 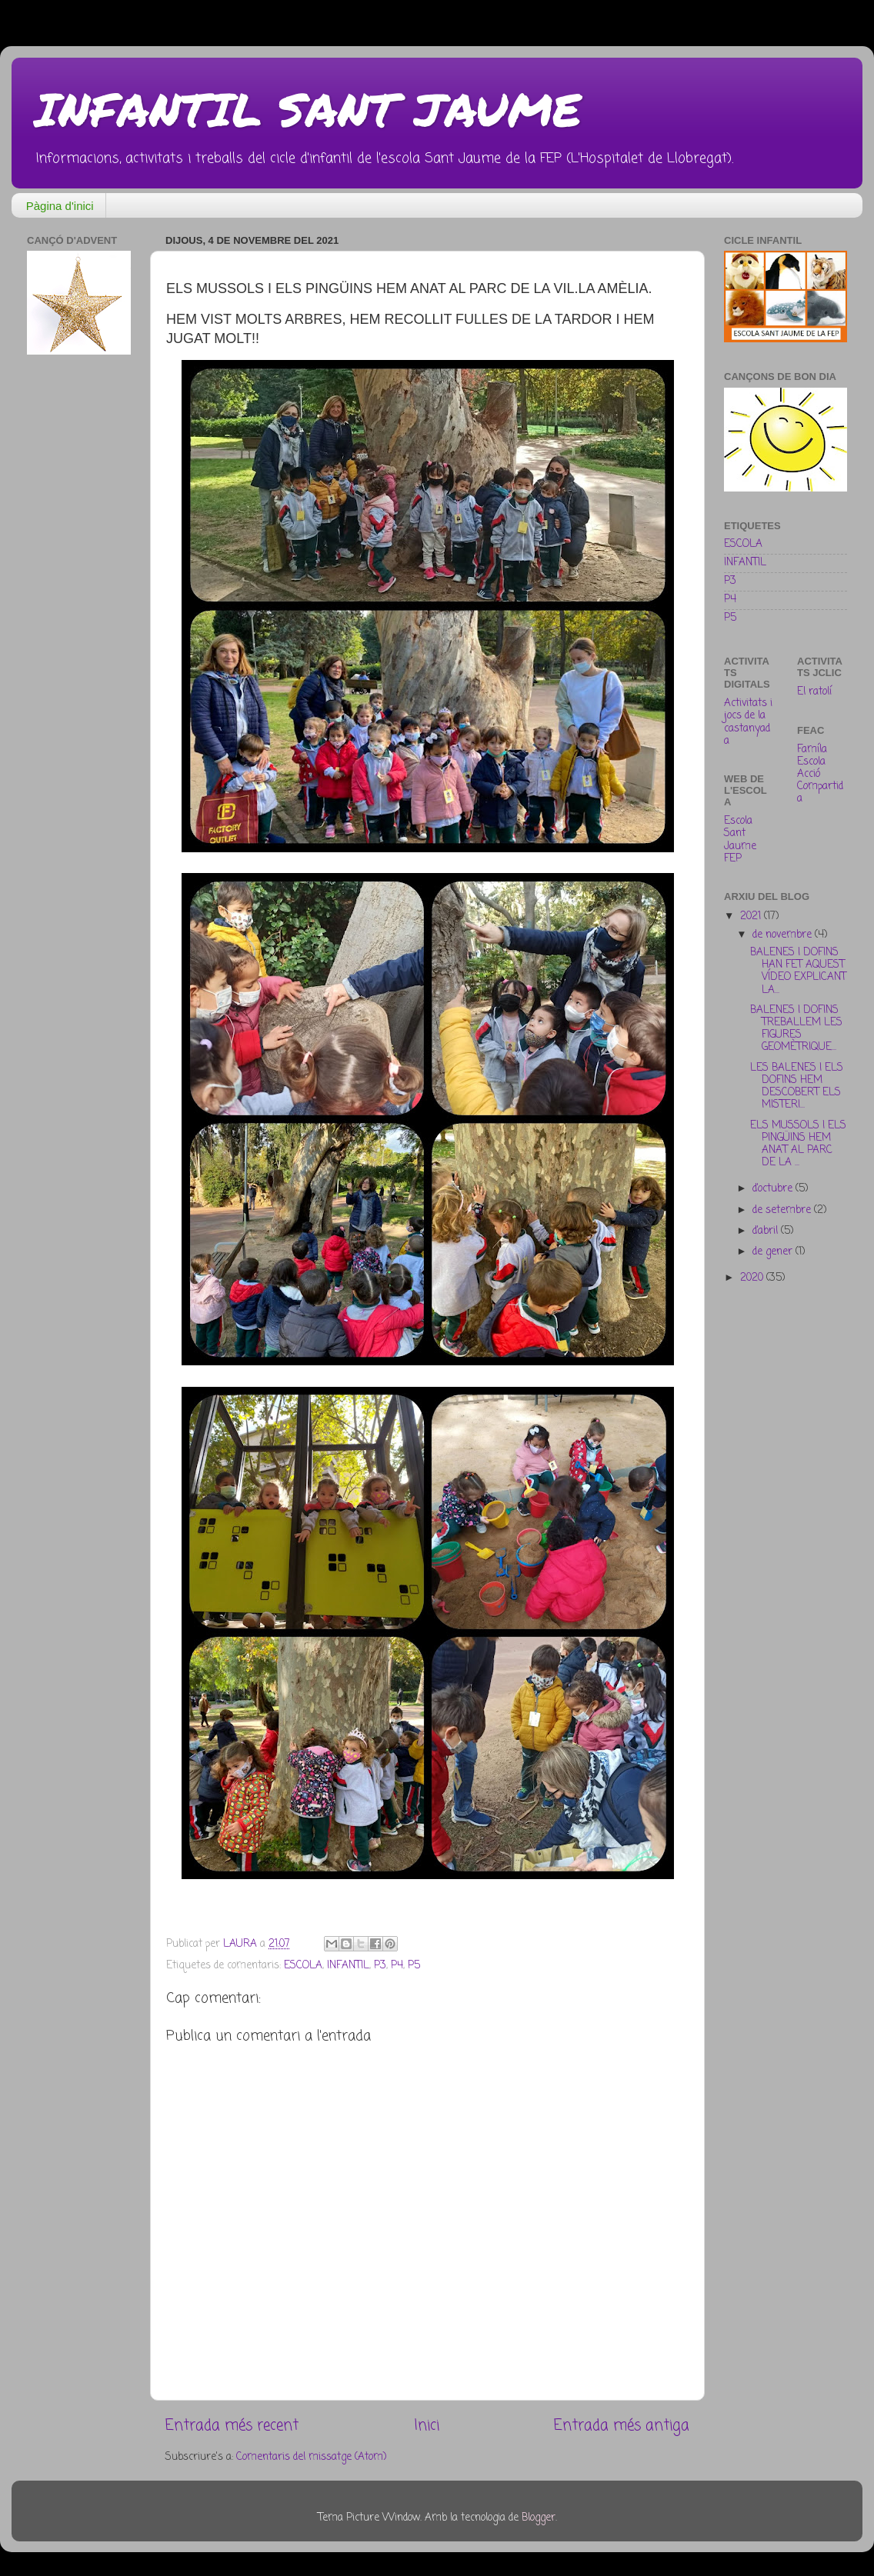 What do you see at coordinates (621, 2426) in the screenshot?
I see `Entrada més antiga` at bounding box center [621, 2426].